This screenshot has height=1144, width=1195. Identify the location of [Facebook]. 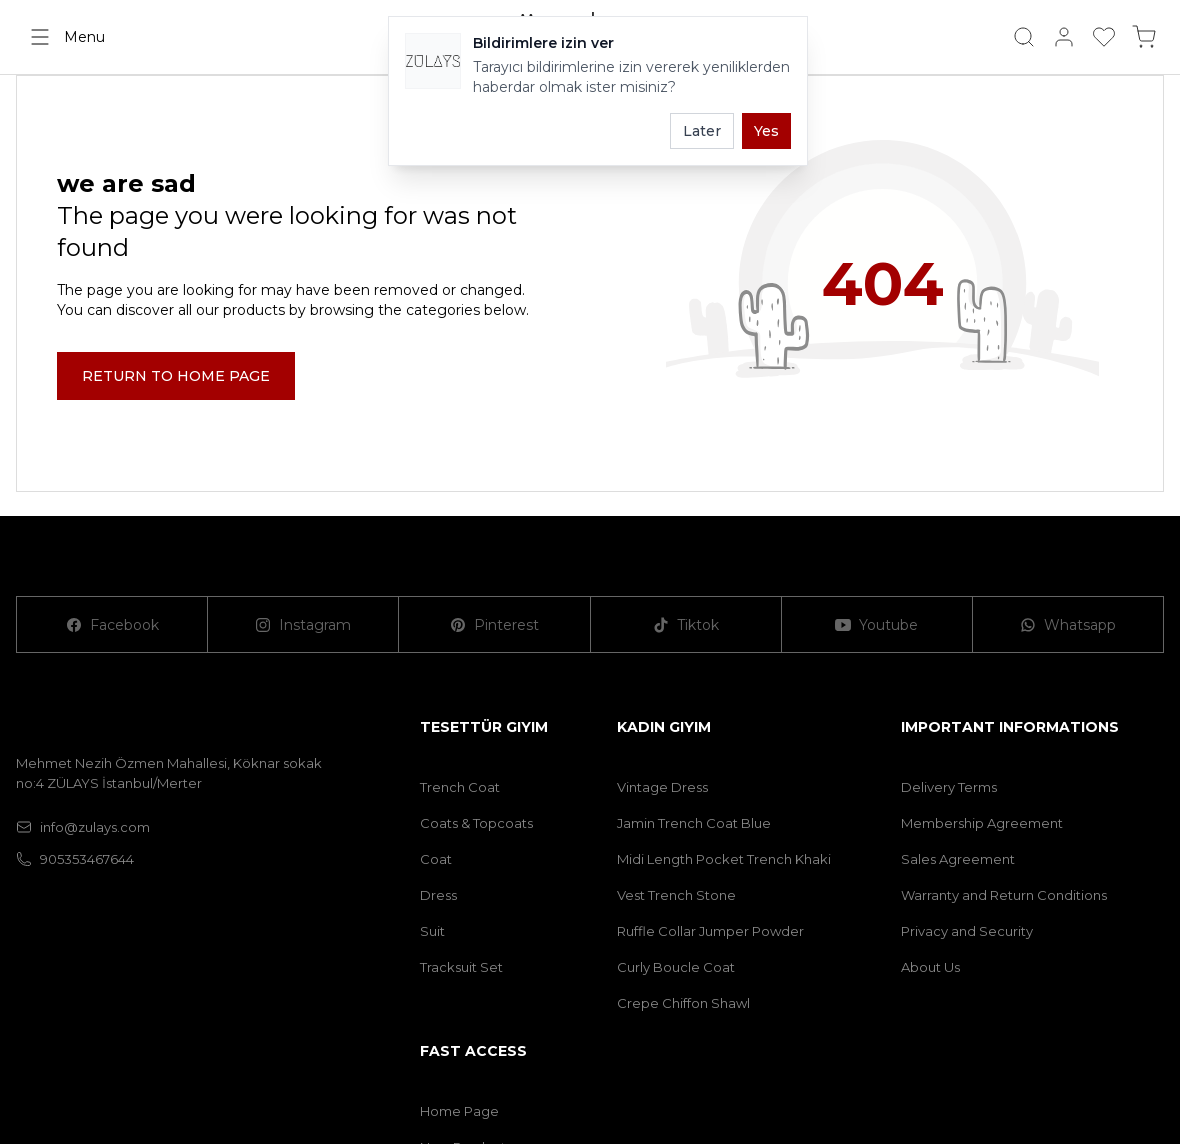
(112, 625).